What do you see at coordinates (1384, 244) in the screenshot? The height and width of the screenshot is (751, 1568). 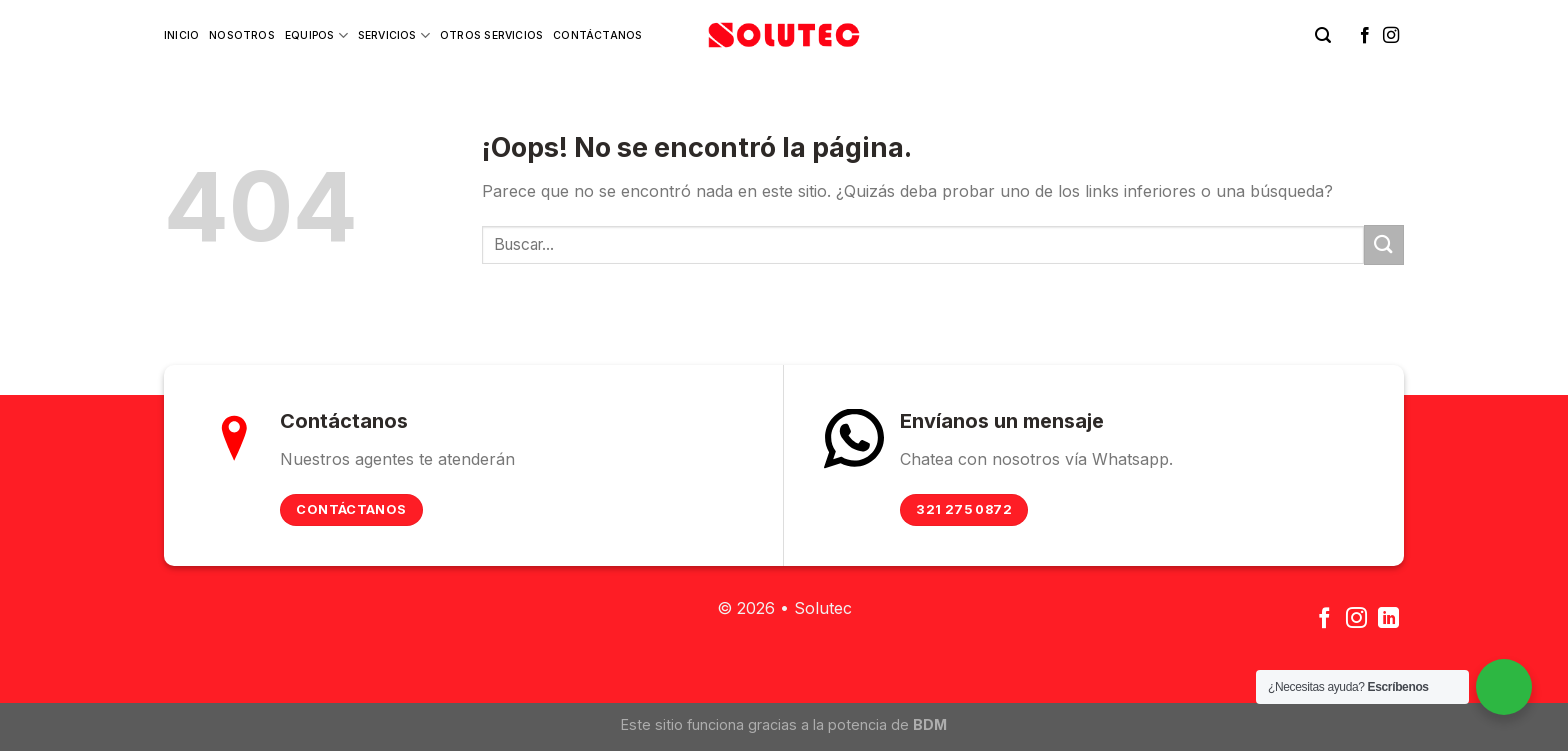 I see `[Submit]` at bounding box center [1384, 244].